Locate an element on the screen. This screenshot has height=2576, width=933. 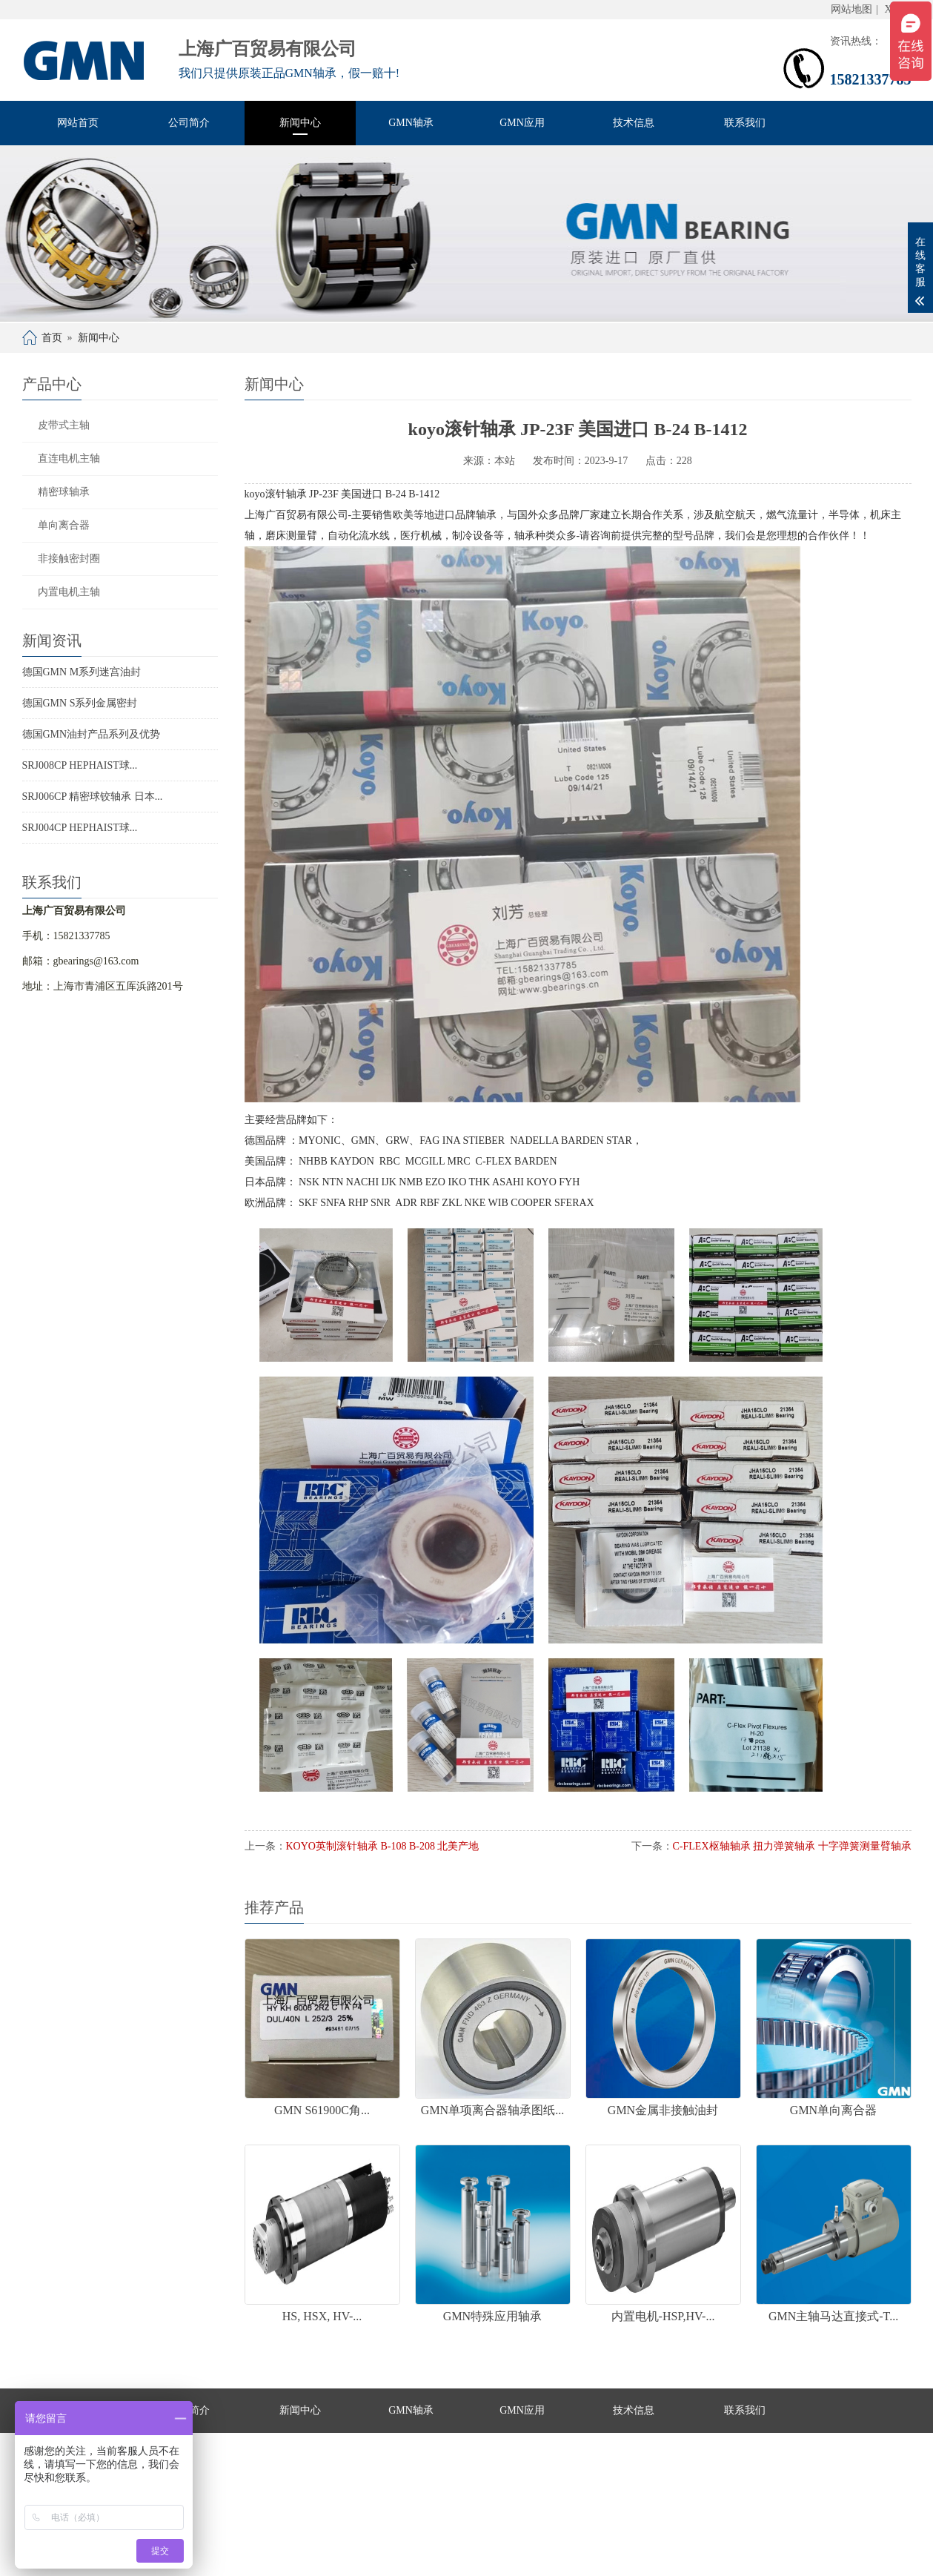
新闻中心 is located at coordinates (300, 122).